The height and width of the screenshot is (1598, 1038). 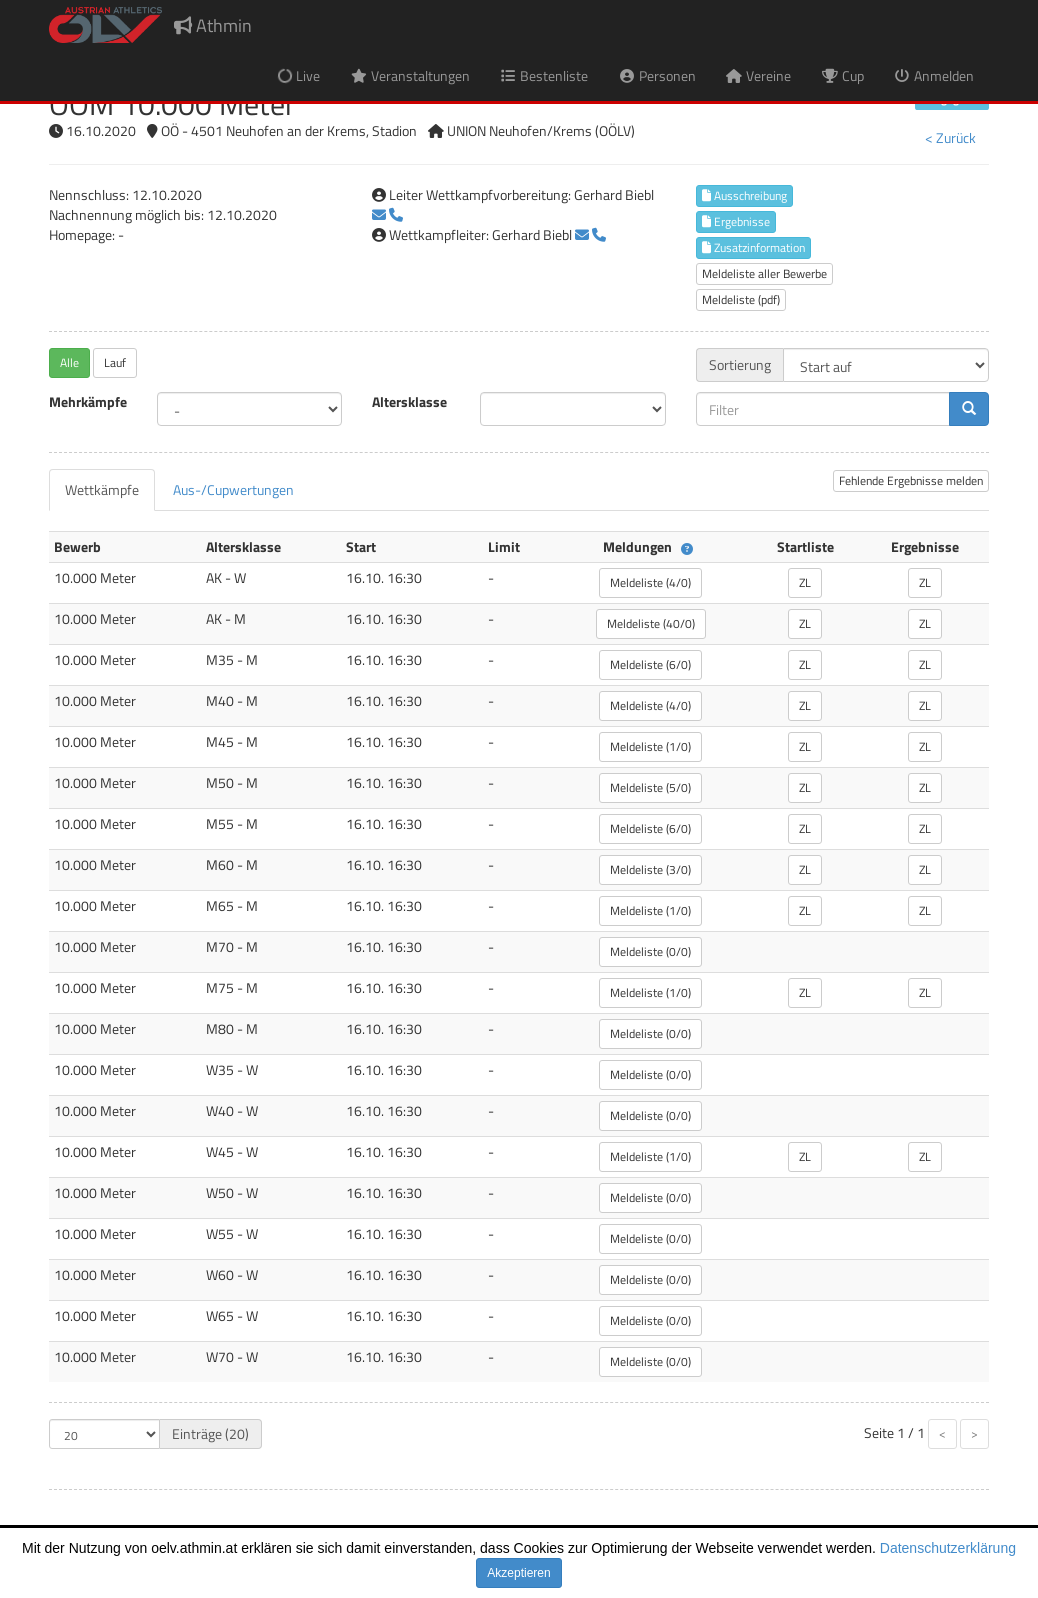 I want to click on Ergebnisse, so click(x=736, y=221).